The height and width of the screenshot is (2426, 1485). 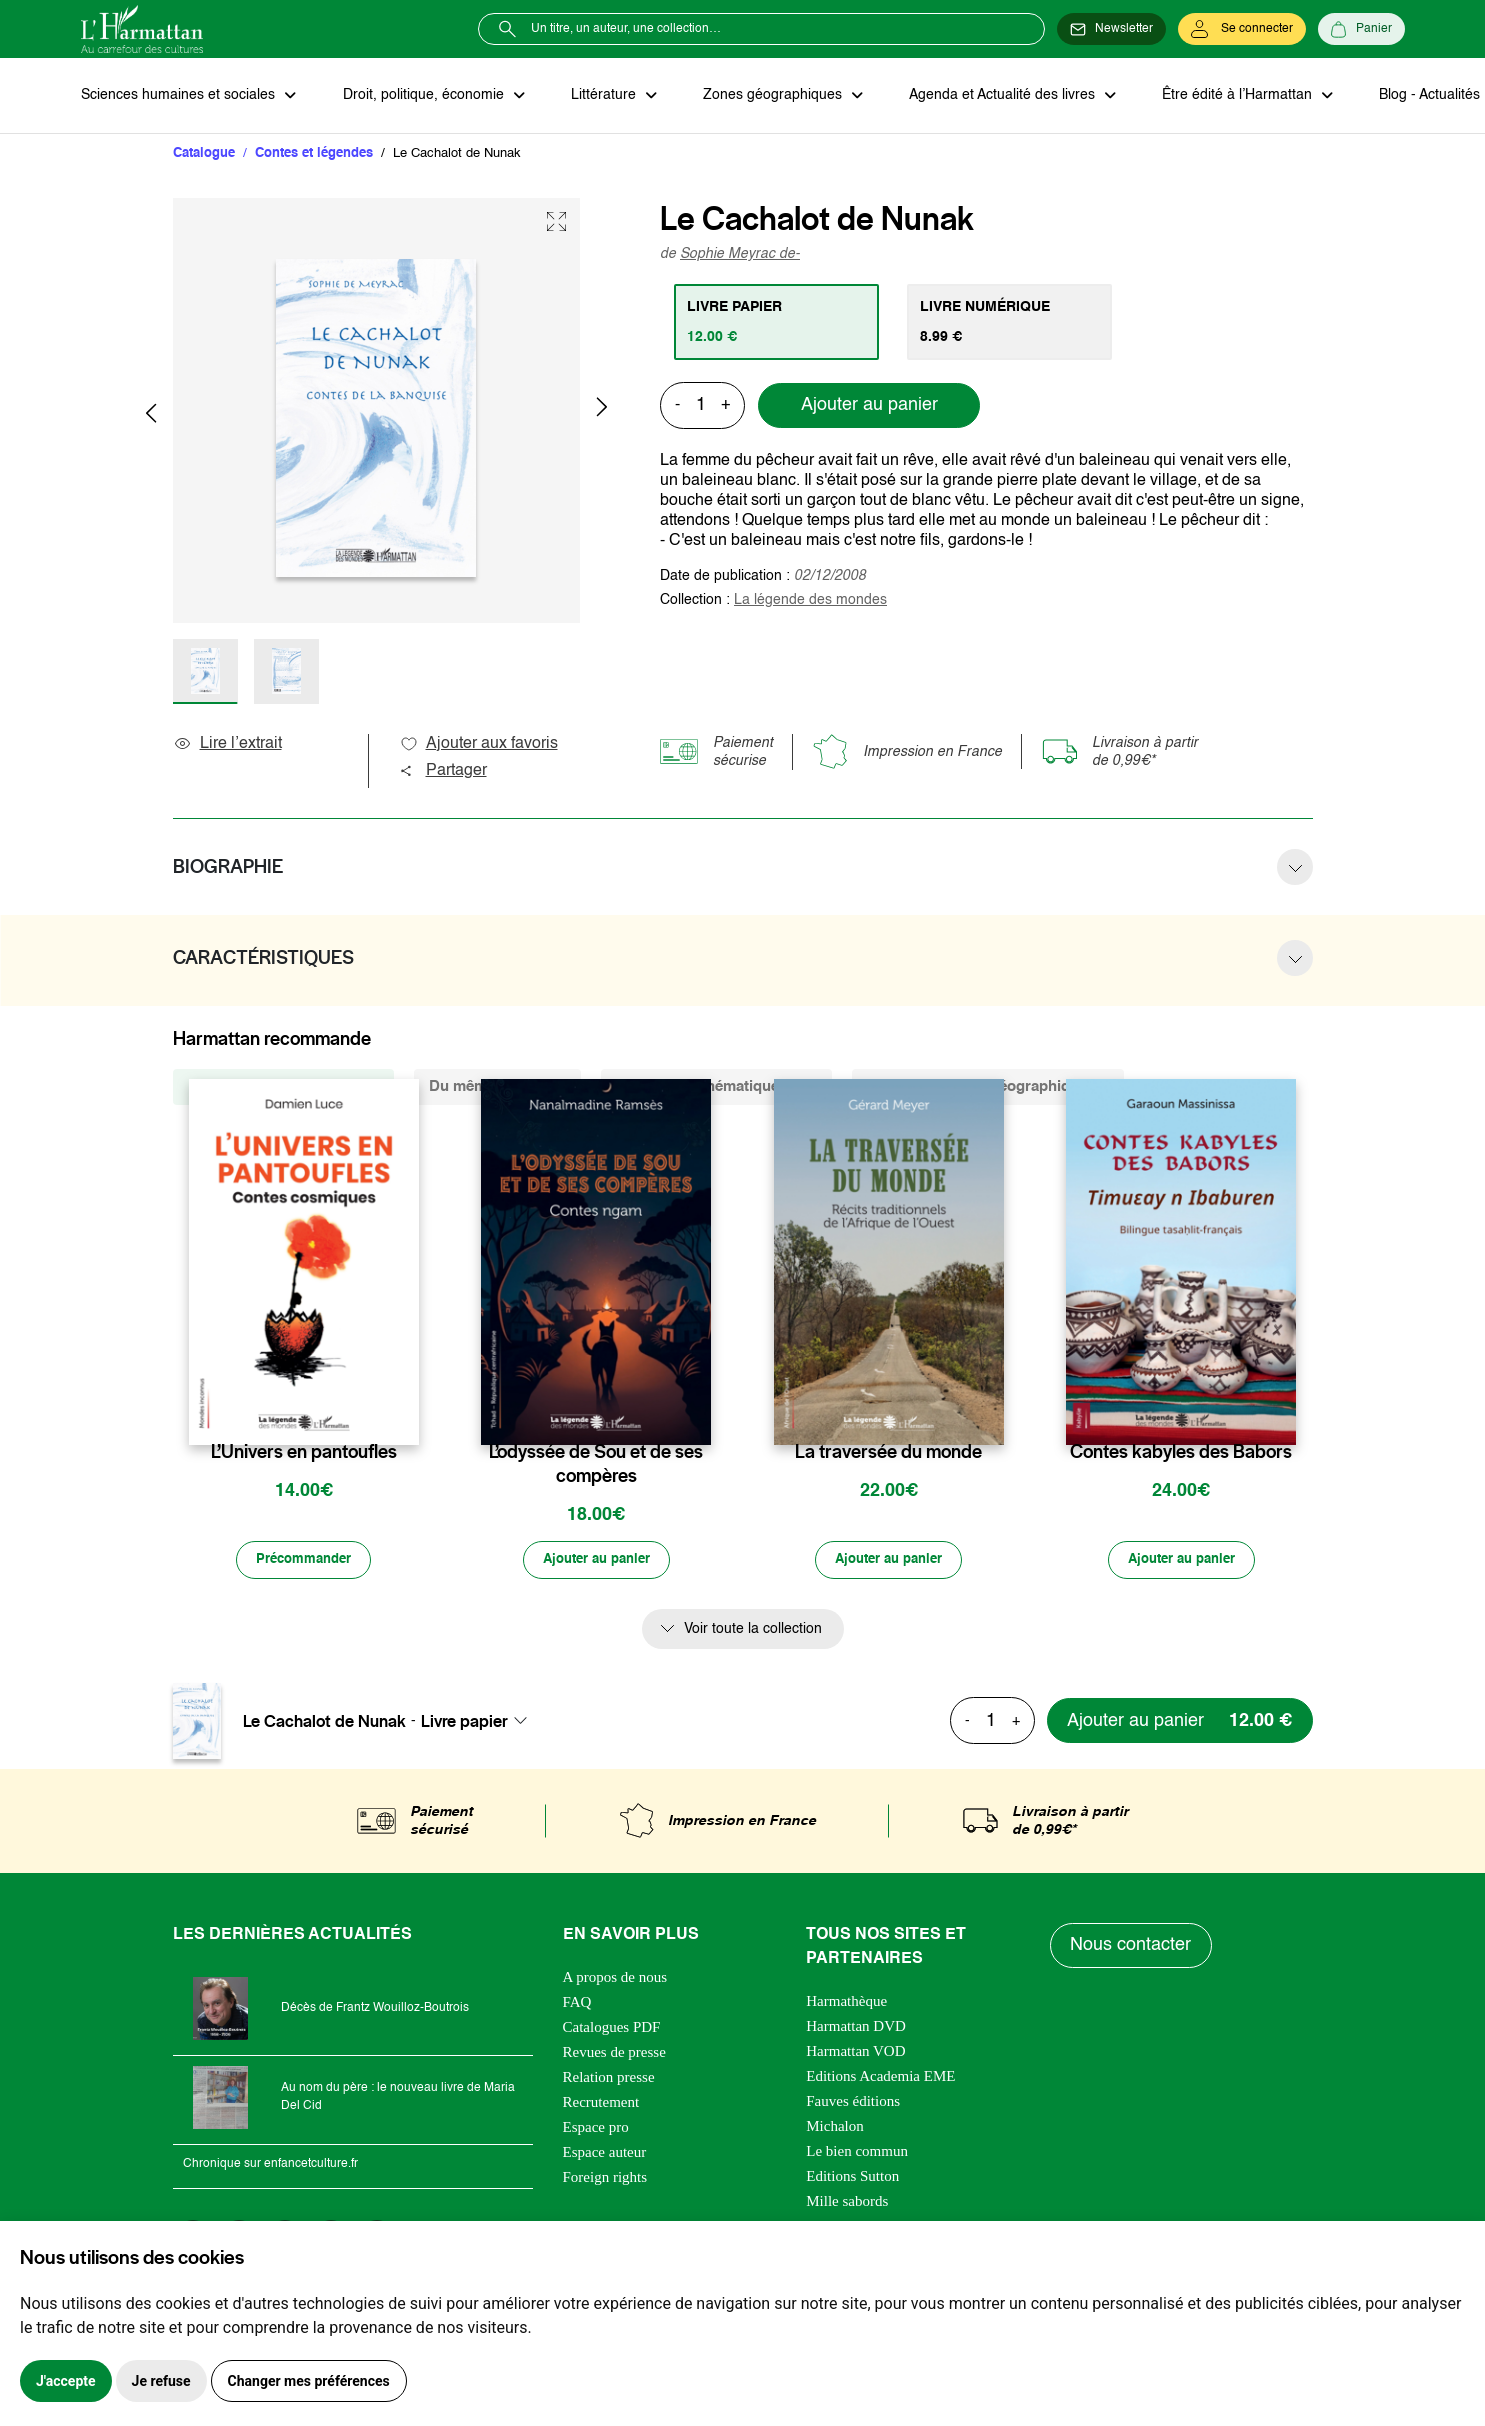 What do you see at coordinates (847, 2203) in the screenshot?
I see `Mille sabords` at bounding box center [847, 2203].